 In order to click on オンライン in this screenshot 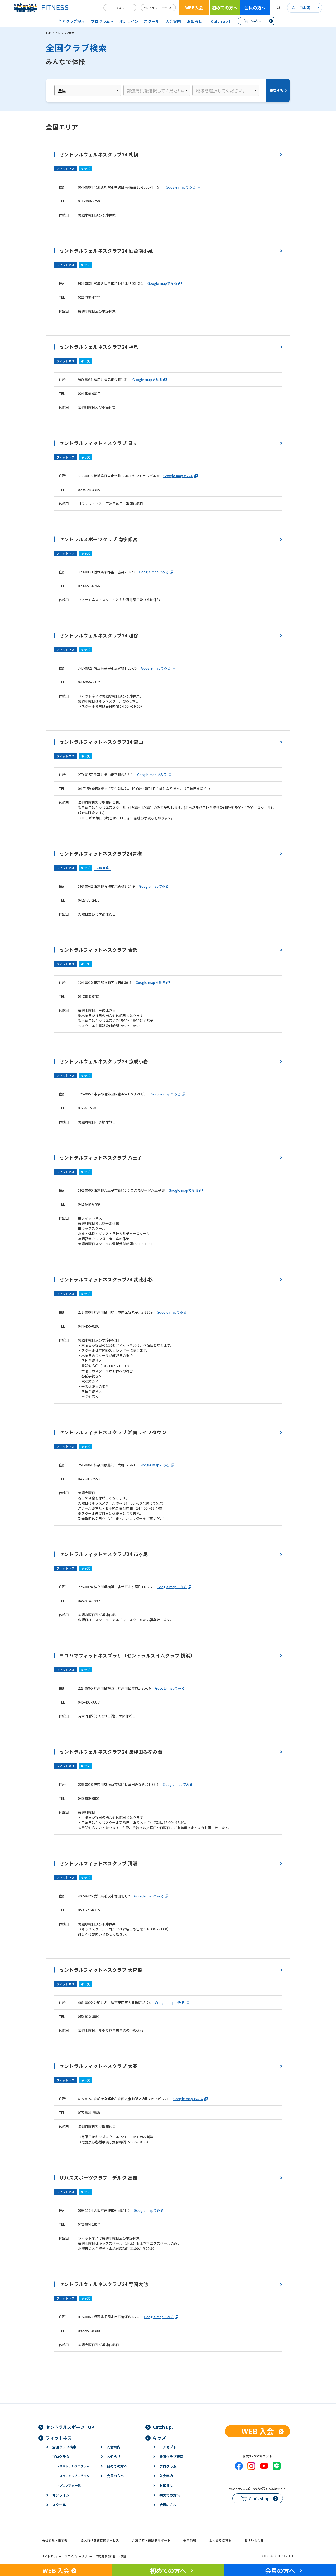, I will do `click(128, 21)`.